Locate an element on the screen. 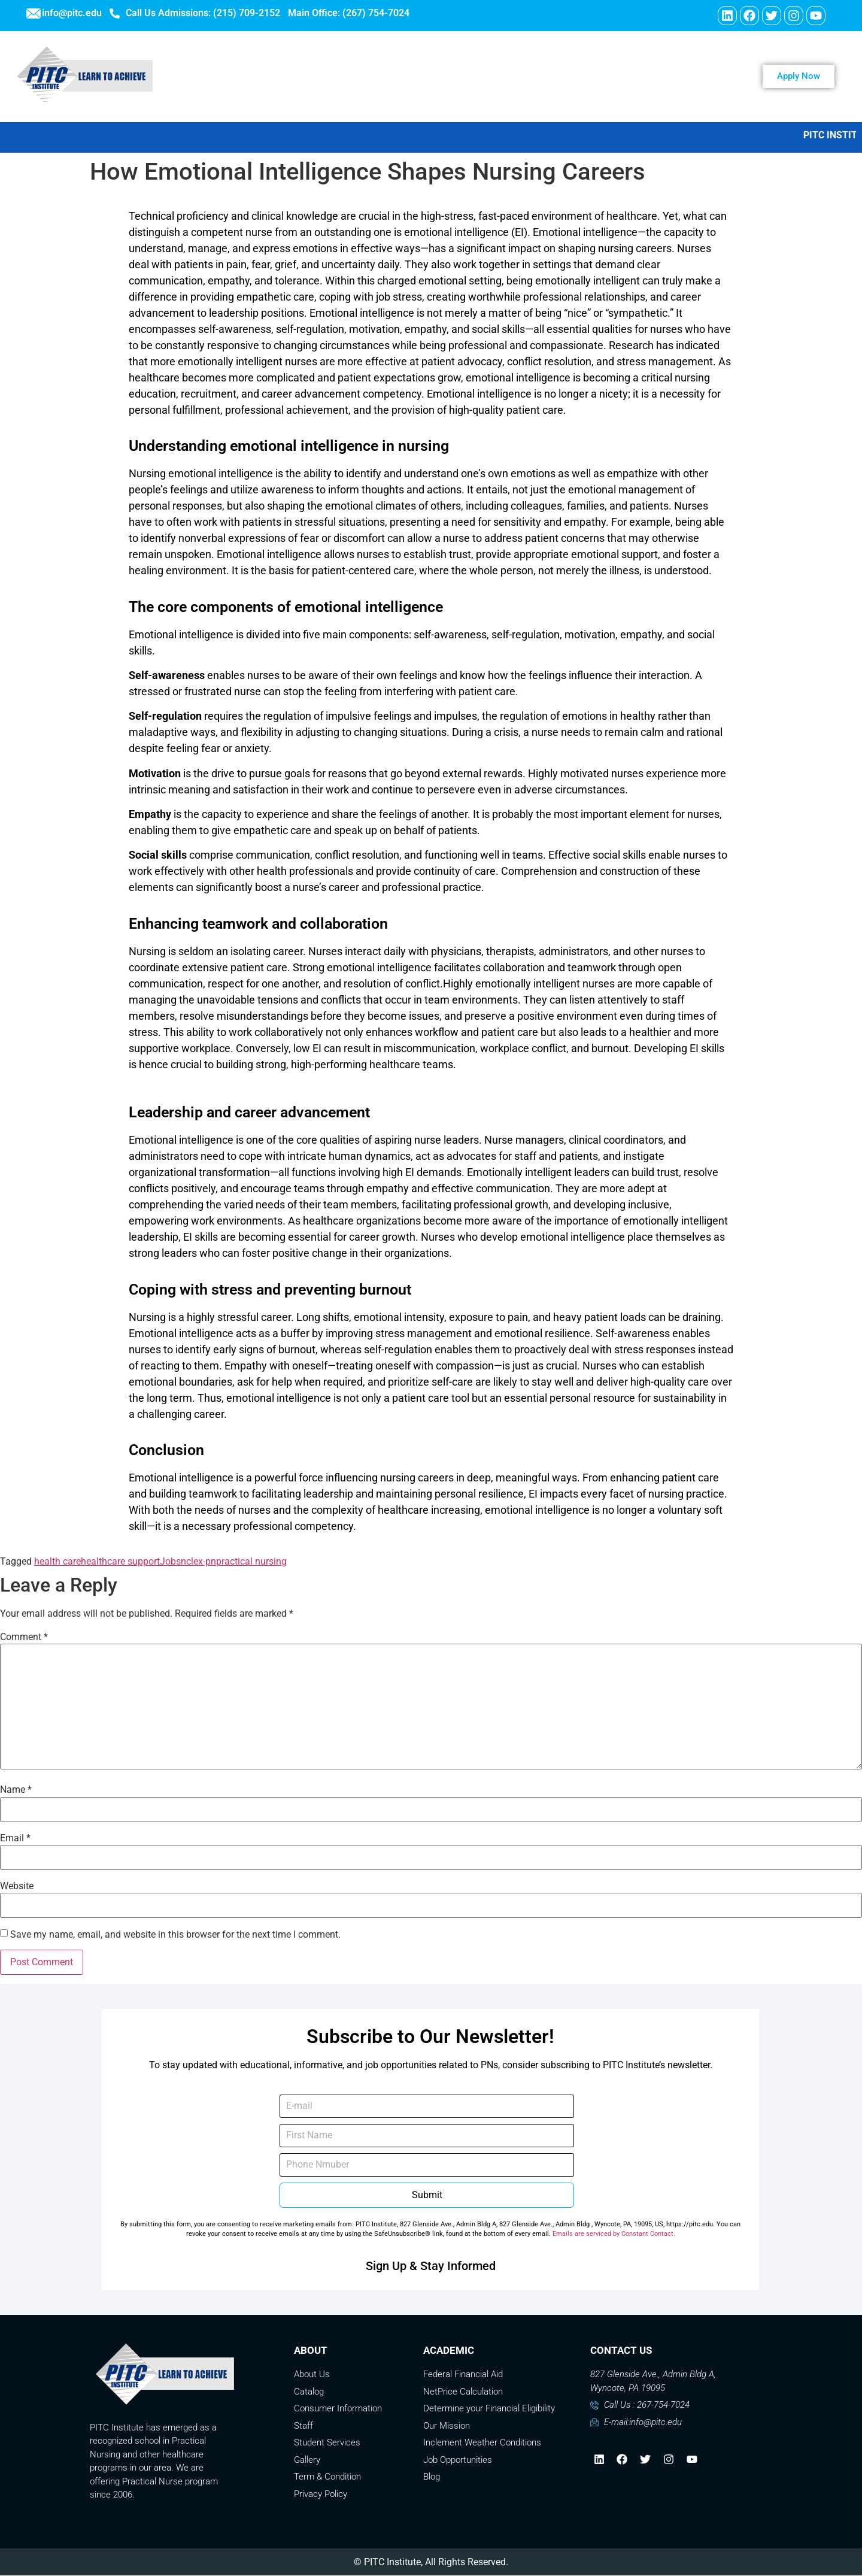 This screenshot has height=2576, width=862. WELCOME is located at coordinates (273, 76).